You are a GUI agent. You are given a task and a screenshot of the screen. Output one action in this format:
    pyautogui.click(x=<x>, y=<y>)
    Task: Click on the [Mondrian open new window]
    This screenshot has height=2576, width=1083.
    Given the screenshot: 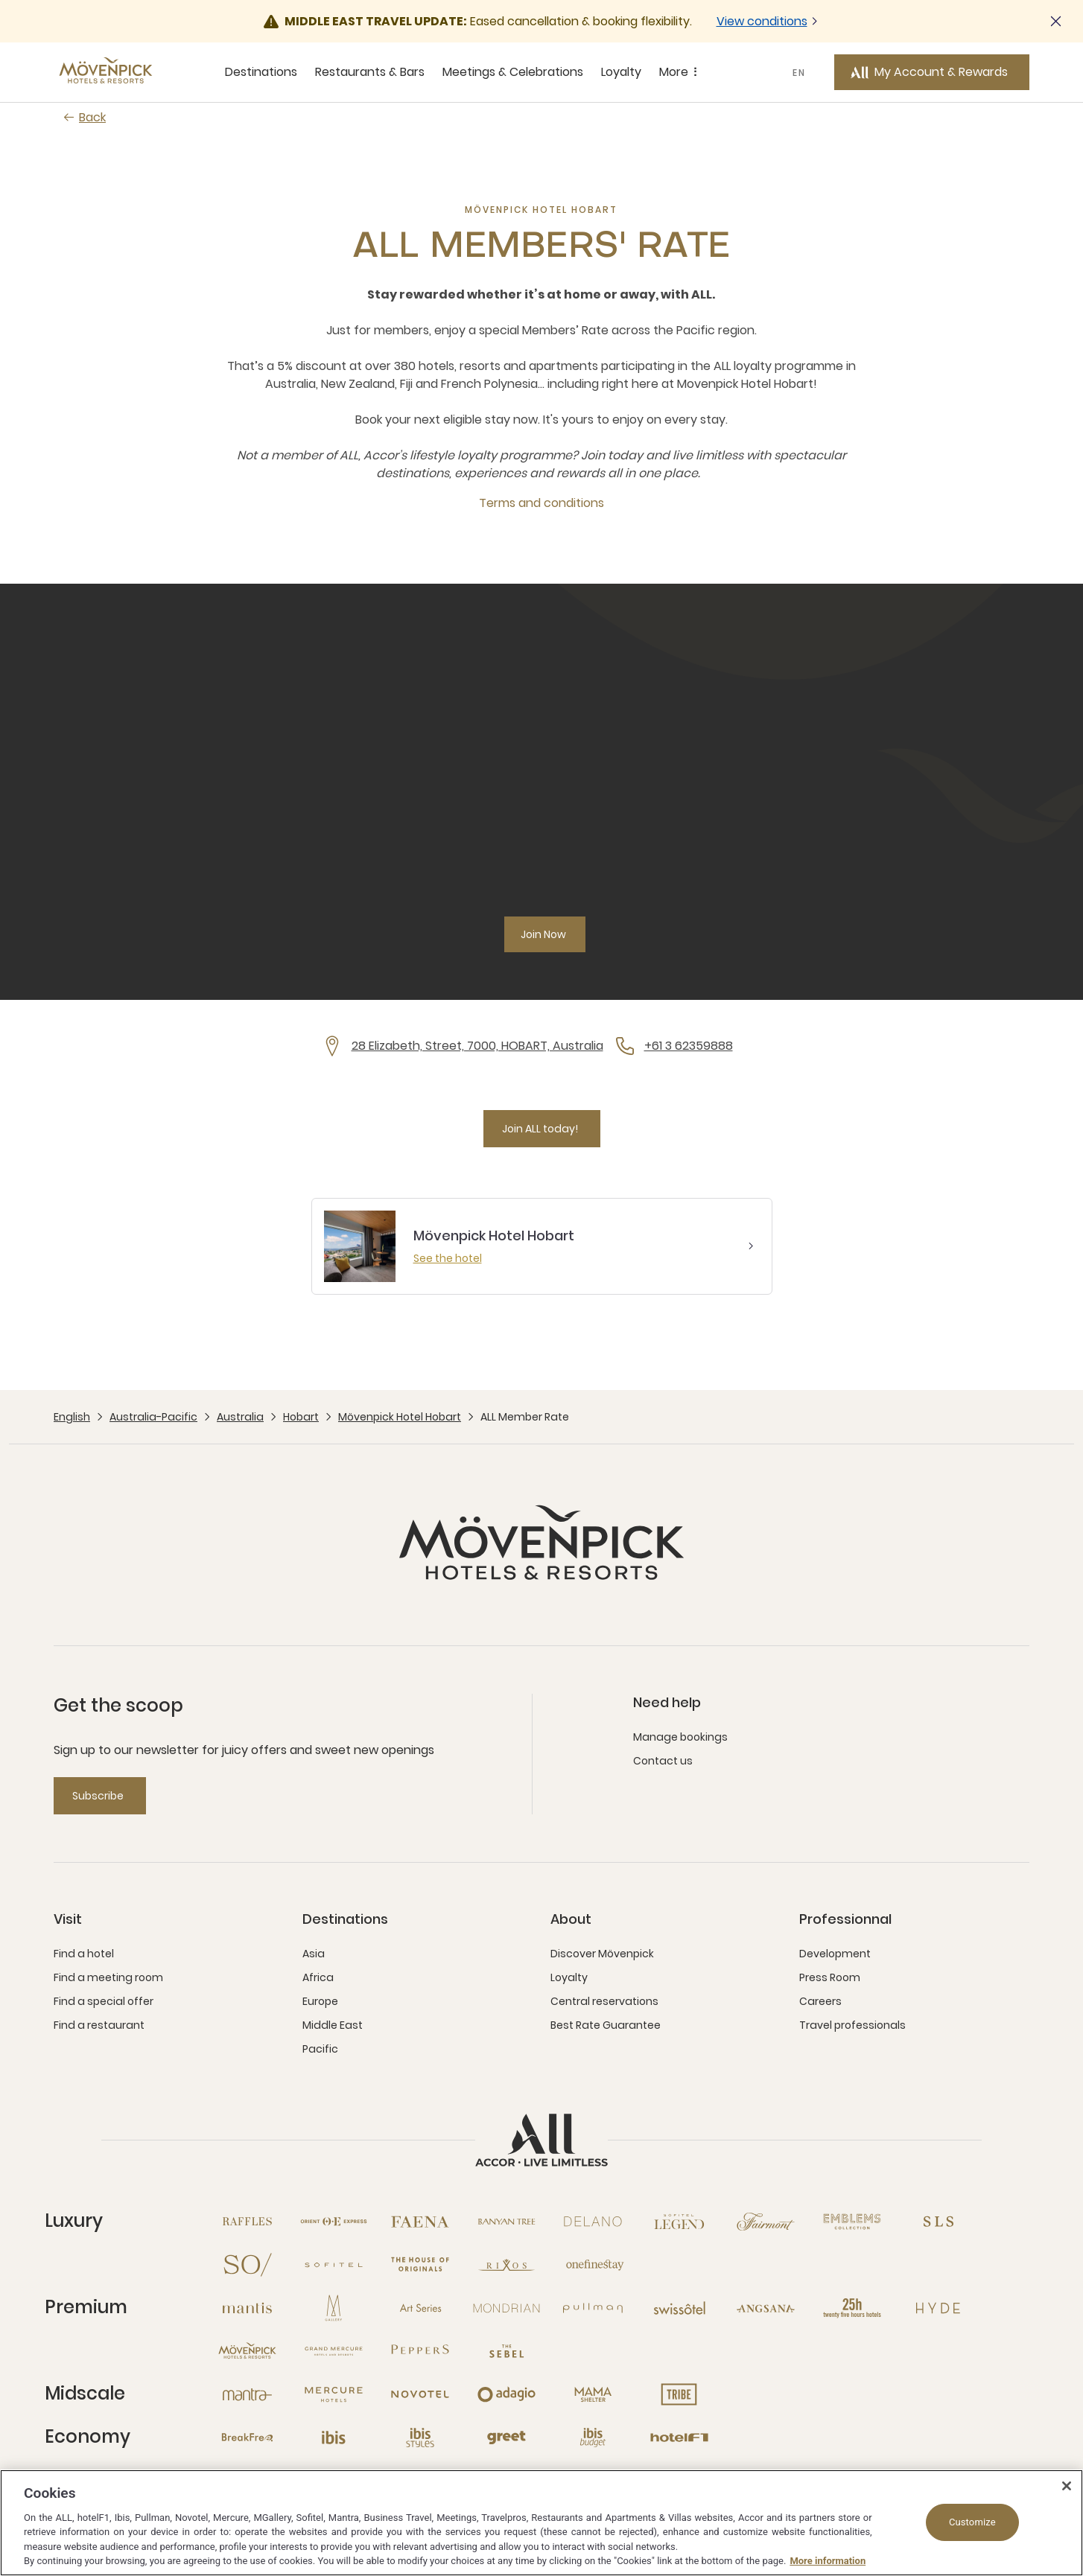 What is the action you would take?
    pyautogui.click(x=506, y=2308)
    